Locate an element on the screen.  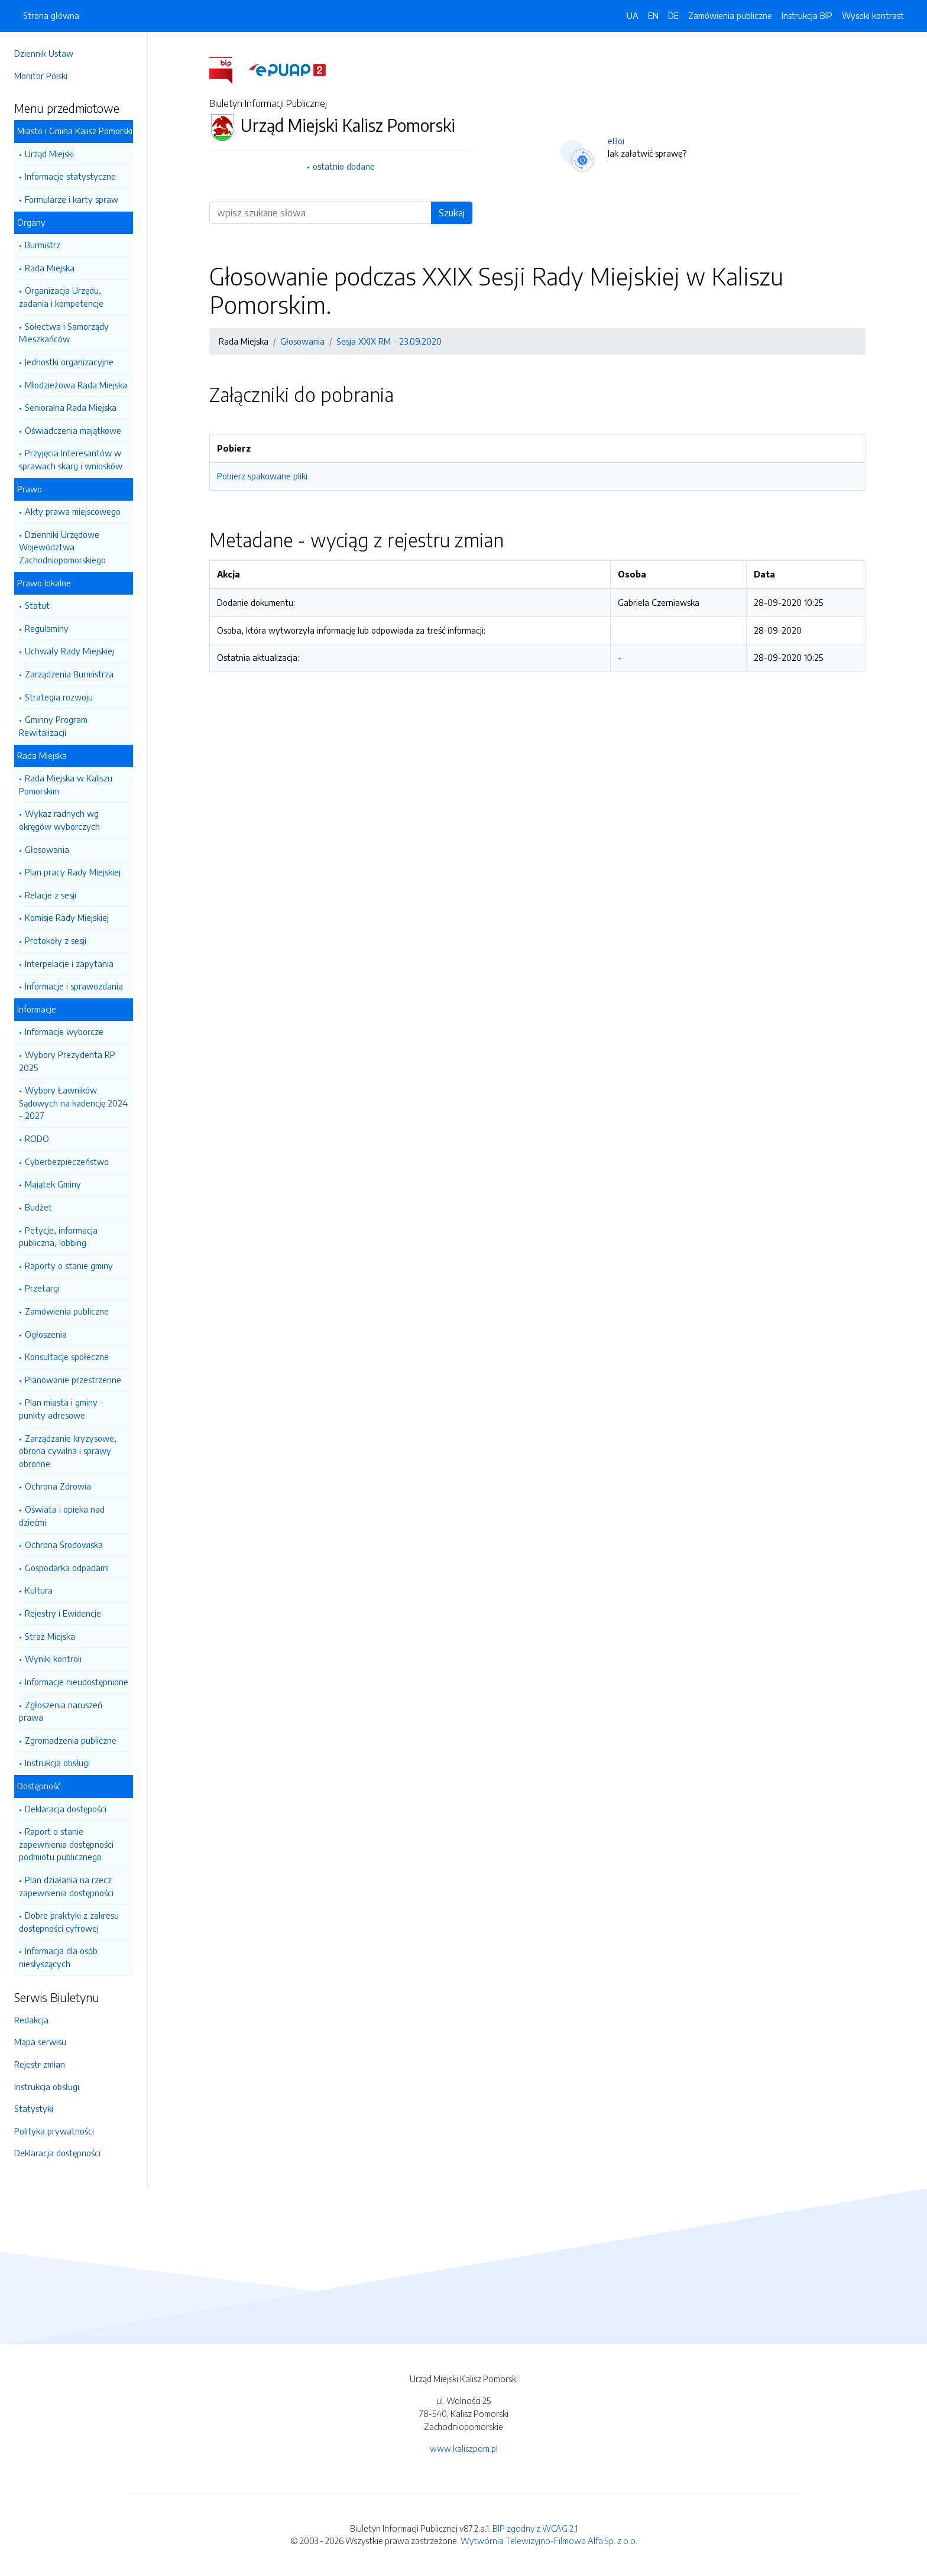
DE is located at coordinates (673, 15).